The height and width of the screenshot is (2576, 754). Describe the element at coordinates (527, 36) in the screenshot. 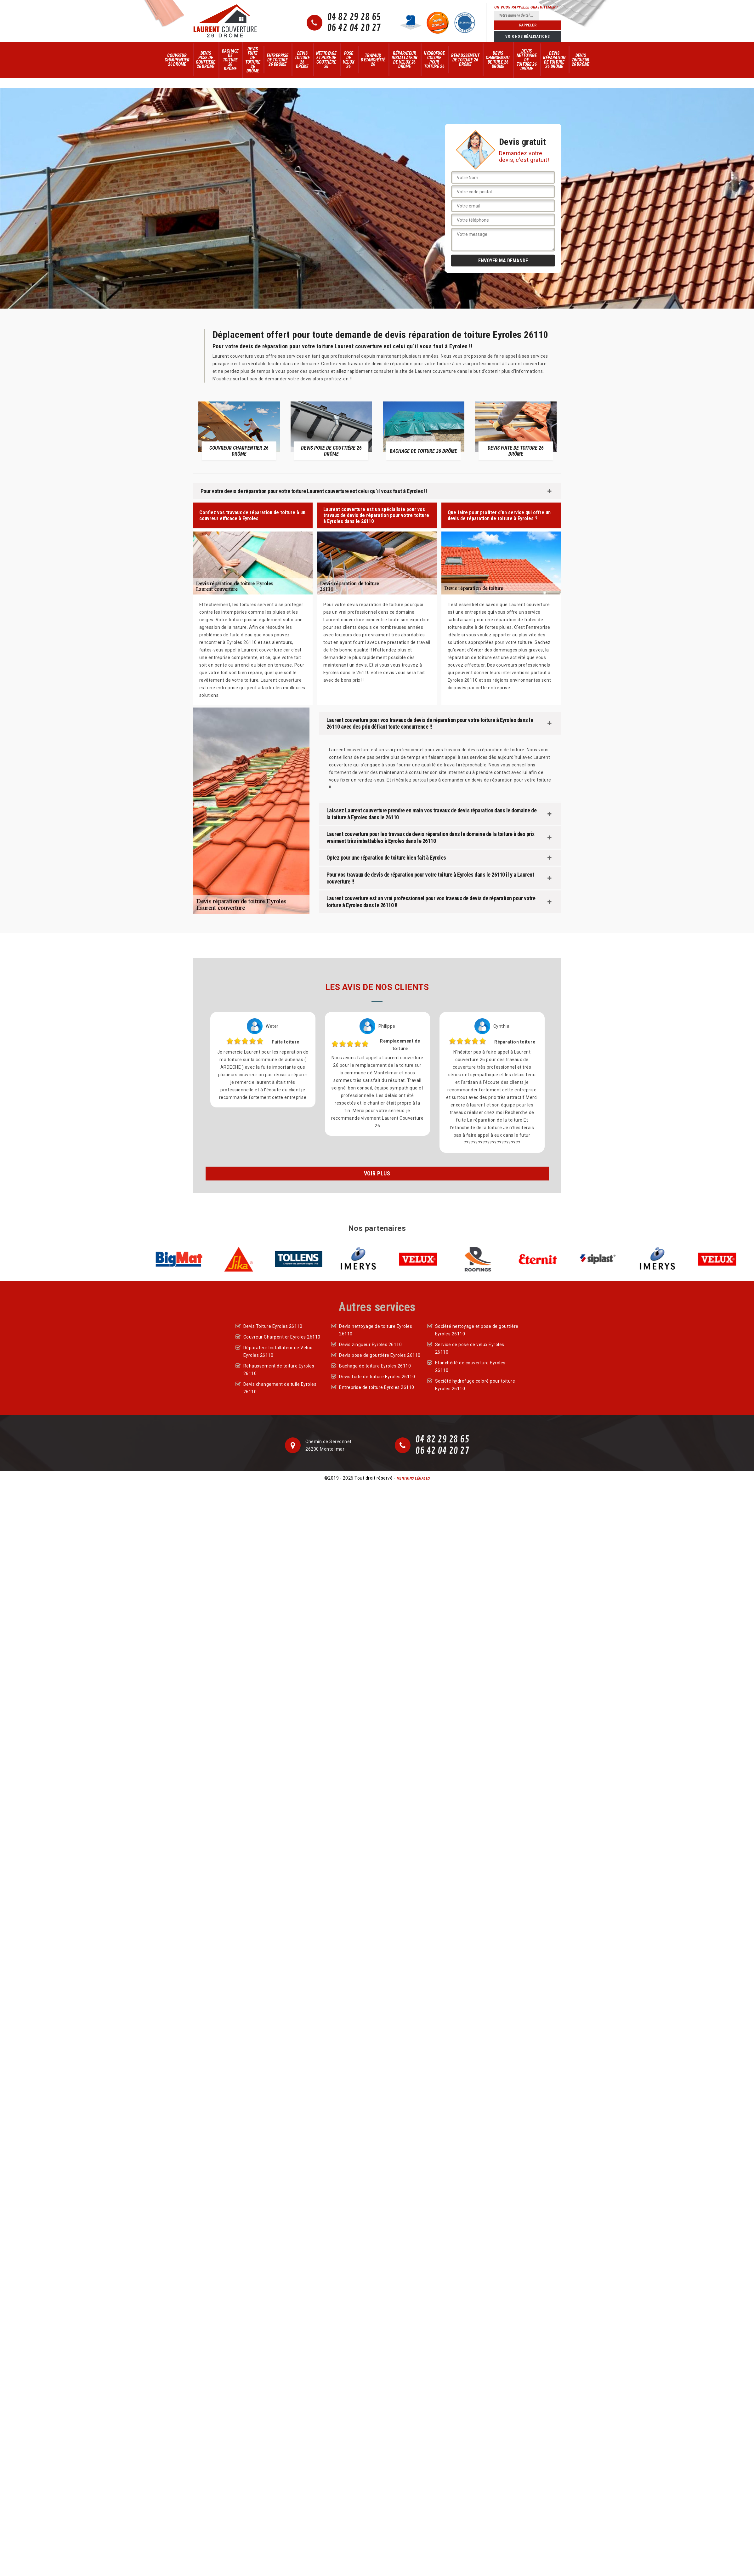

I see `Voir nos réalisations` at that location.